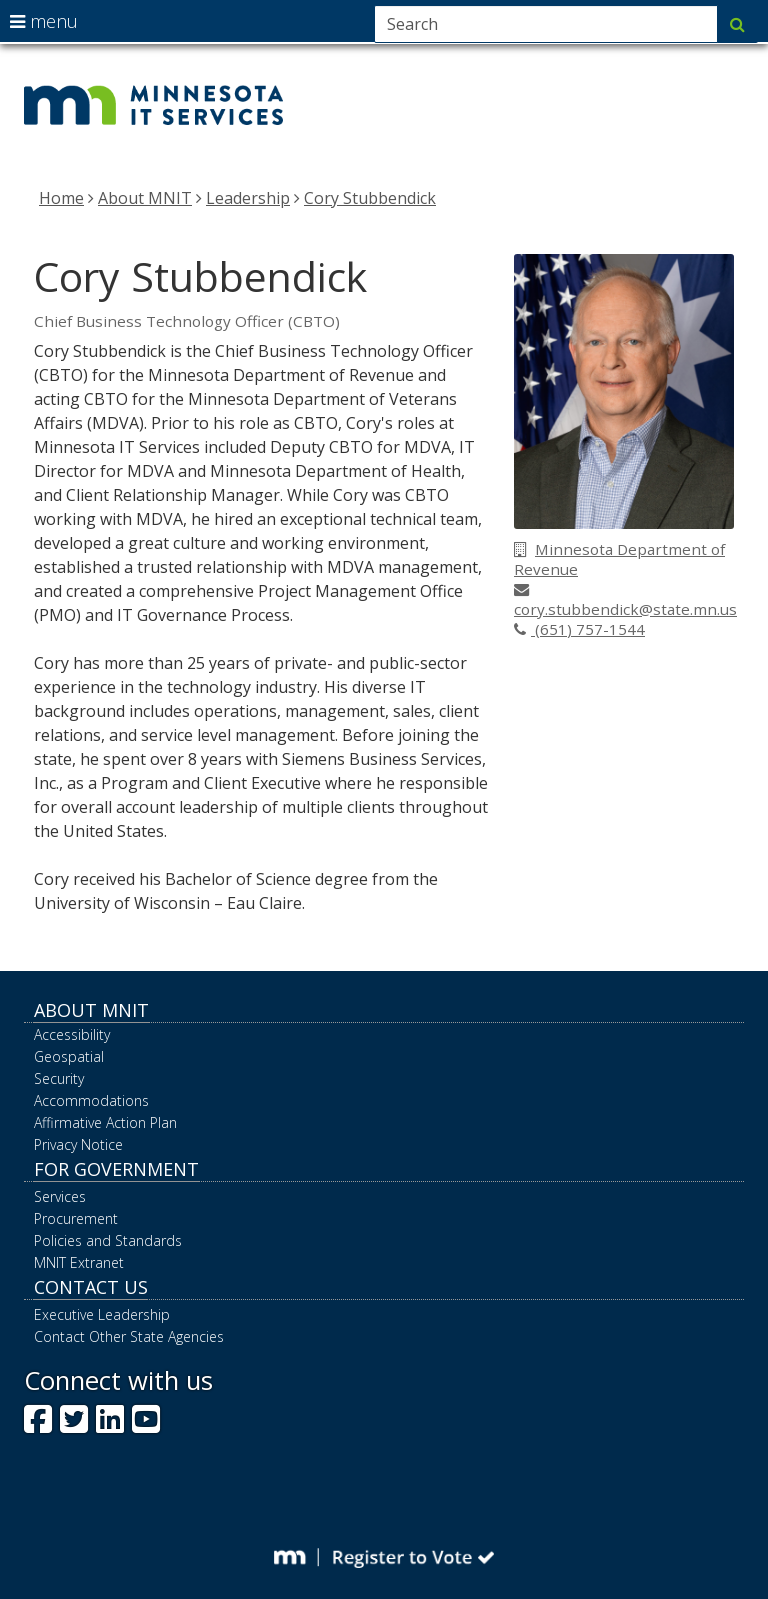 The width and height of the screenshot is (768, 1599). I want to click on MNIT Extranet, so click(79, 1262).